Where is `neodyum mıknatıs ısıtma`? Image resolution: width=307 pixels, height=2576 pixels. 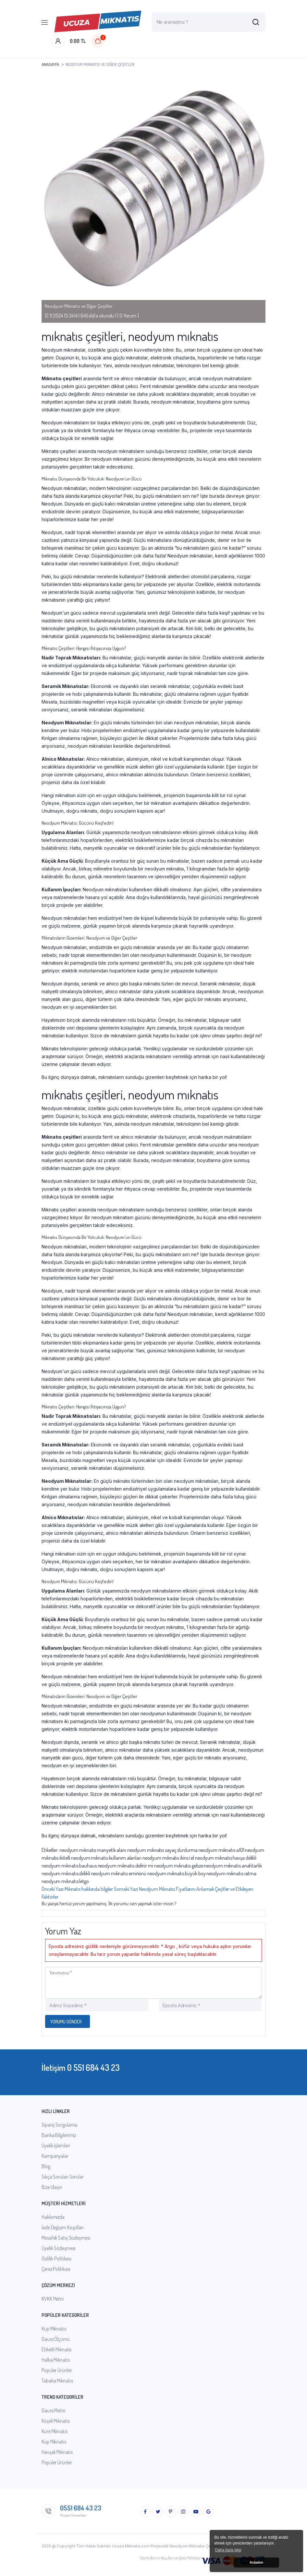 neodyum mıknatıs ısıtma is located at coordinates (231, 1873).